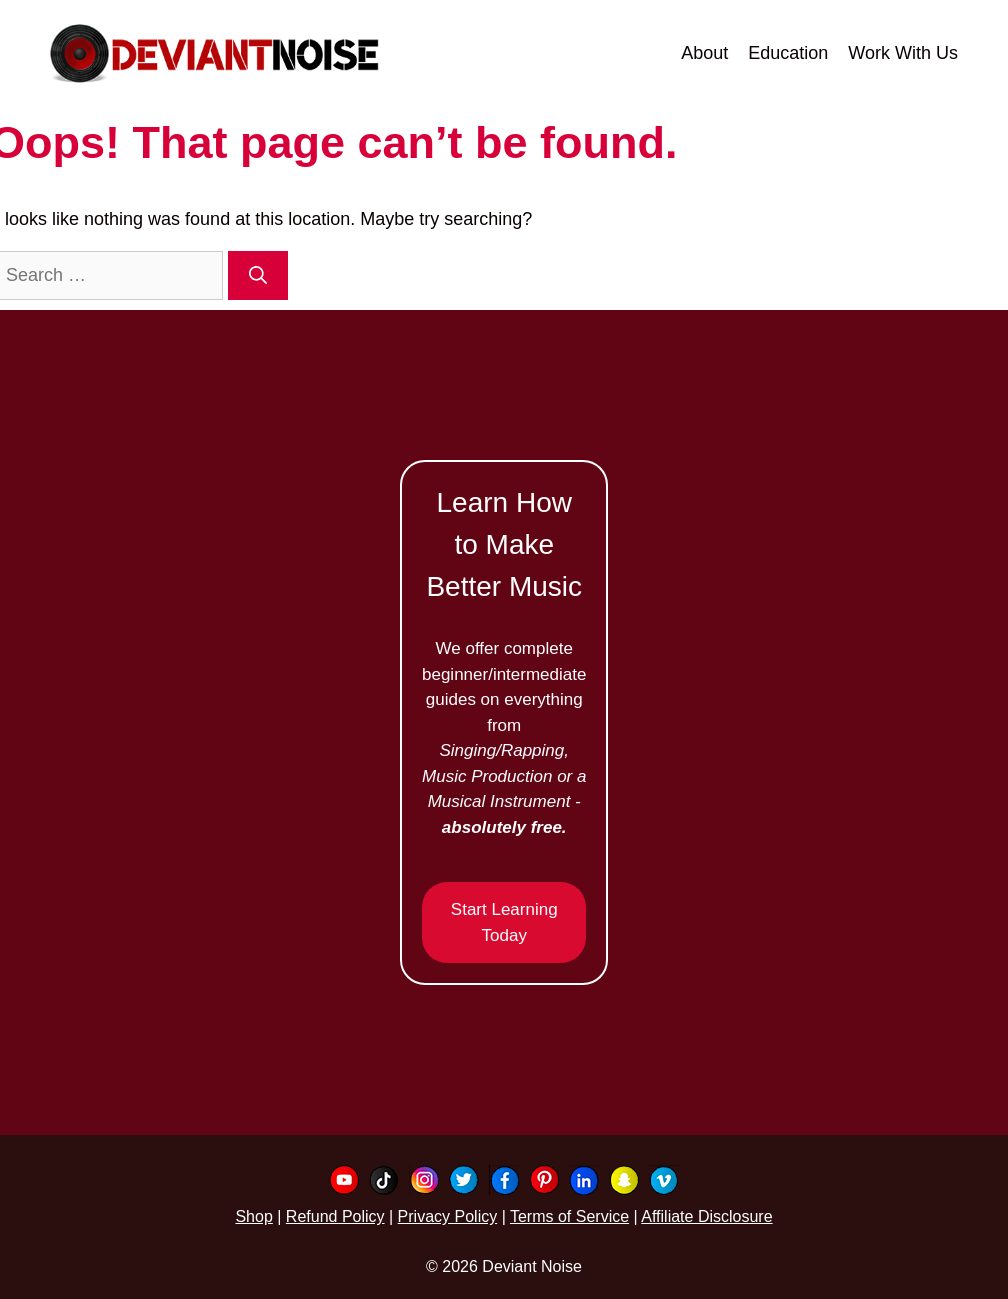 The image size is (1008, 1299). Describe the element at coordinates (335, 1216) in the screenshot. I see `Refund Policy` at that location.